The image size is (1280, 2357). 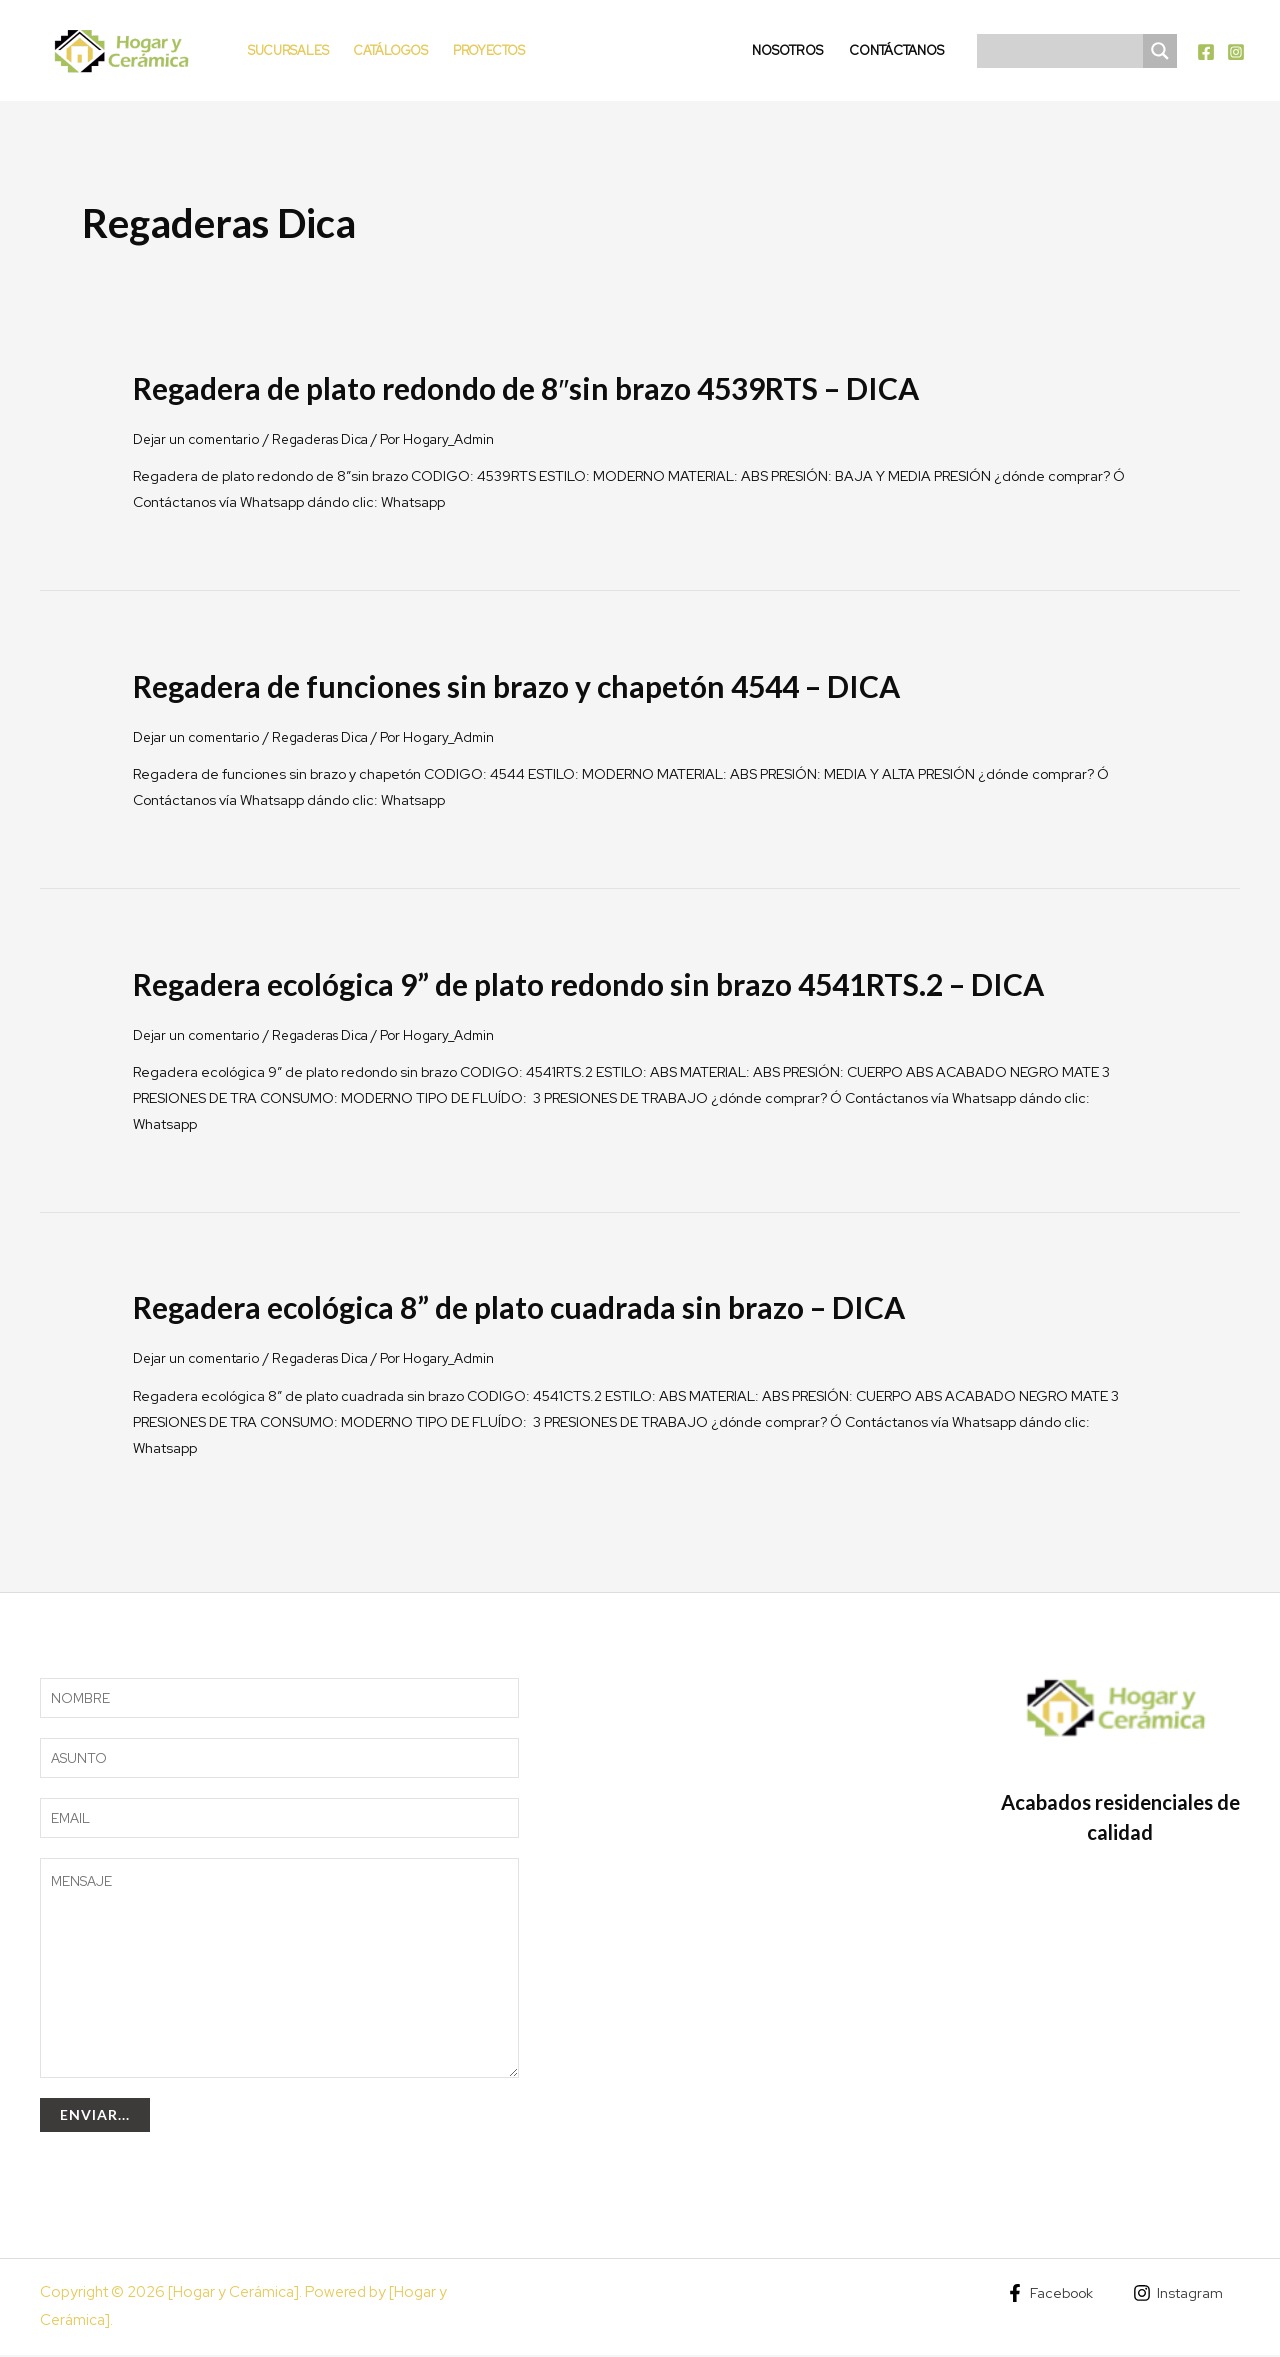 I want to click on [Facebook], so click(x=1206, y=52).